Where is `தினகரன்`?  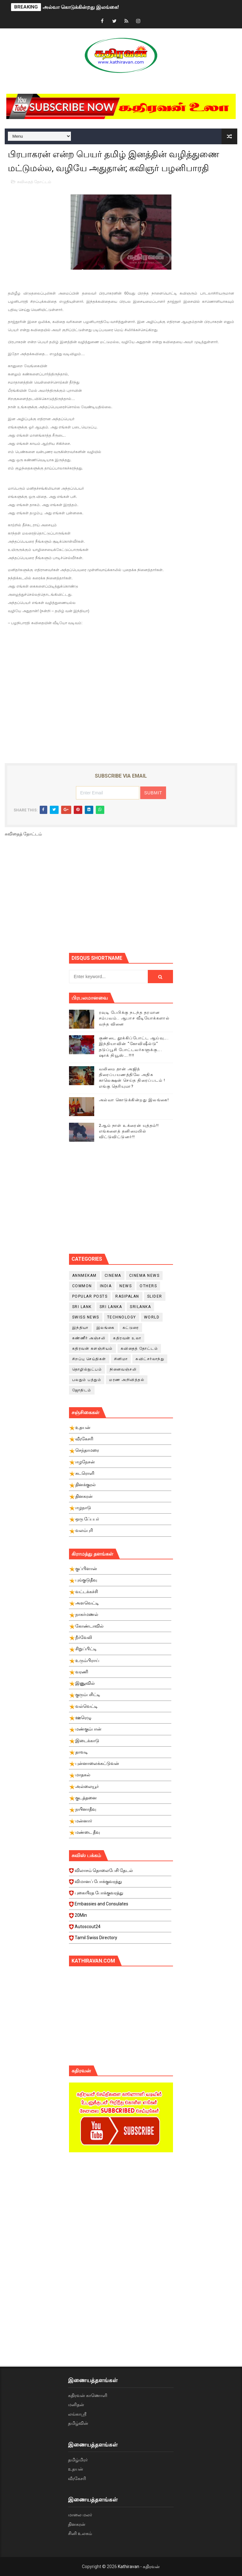 தினகரன் is located at coordinates (76, 2524).